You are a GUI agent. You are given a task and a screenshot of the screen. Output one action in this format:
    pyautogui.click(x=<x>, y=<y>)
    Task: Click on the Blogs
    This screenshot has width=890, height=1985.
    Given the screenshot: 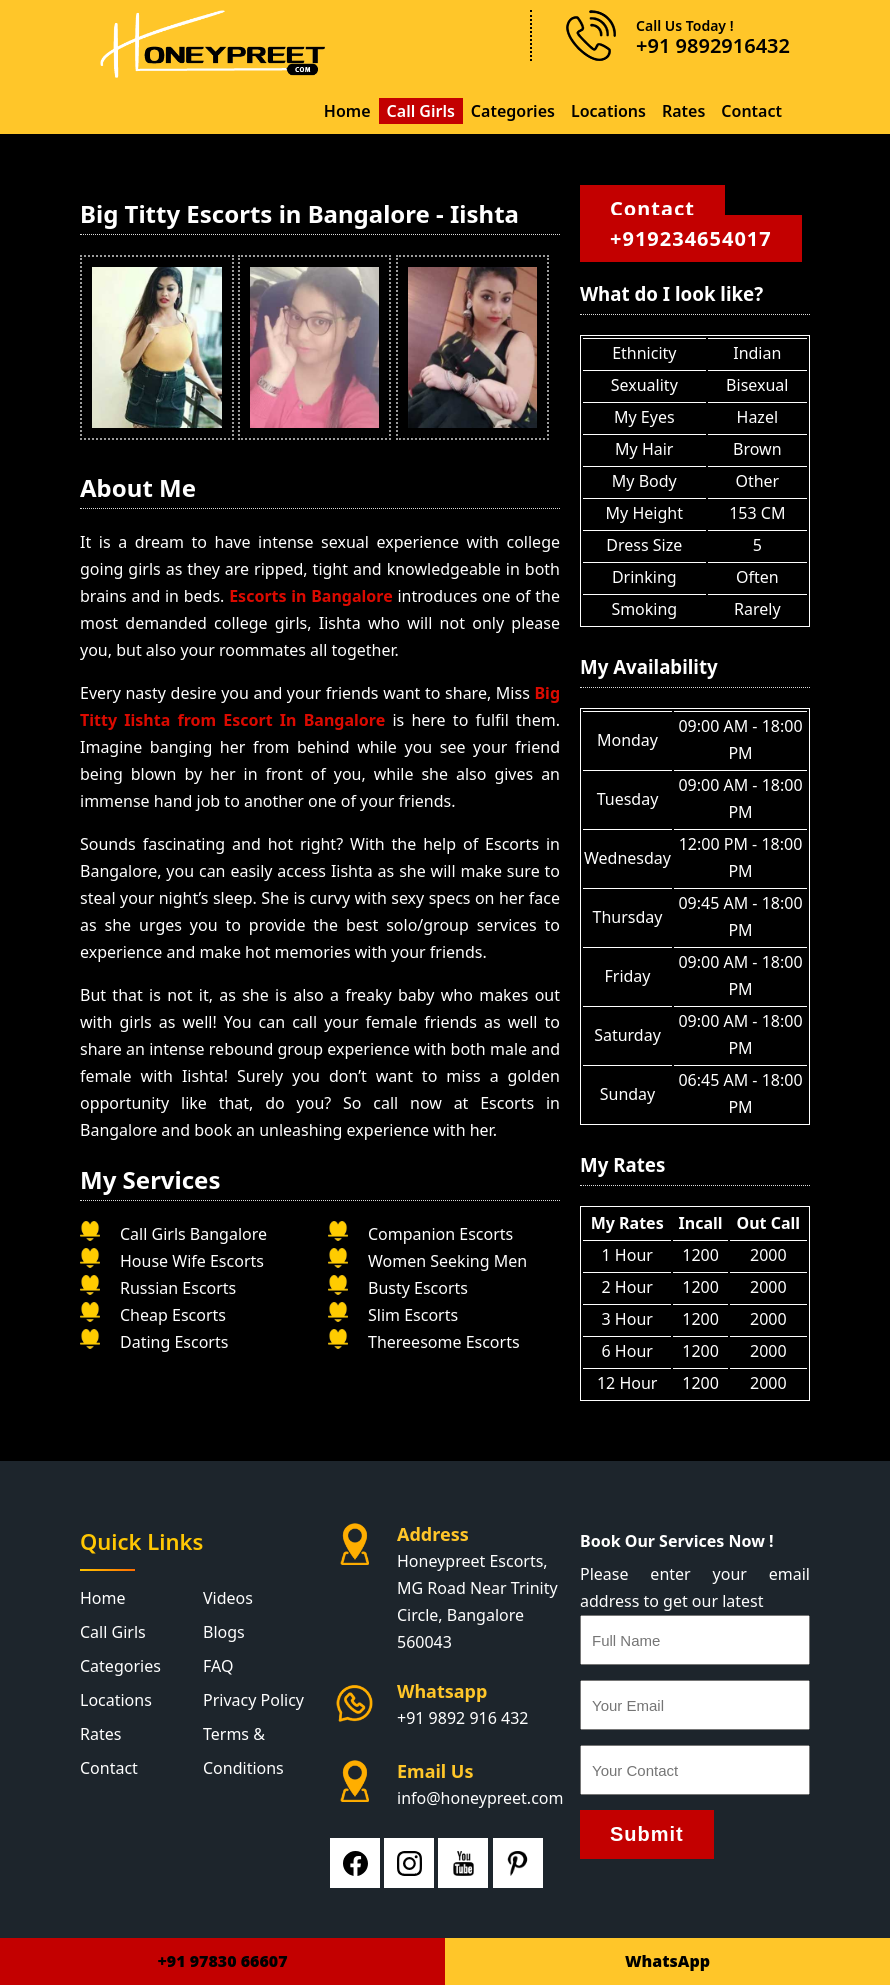 What is the action you would take?
    pyautogui.click(x=224, y=1632)
    